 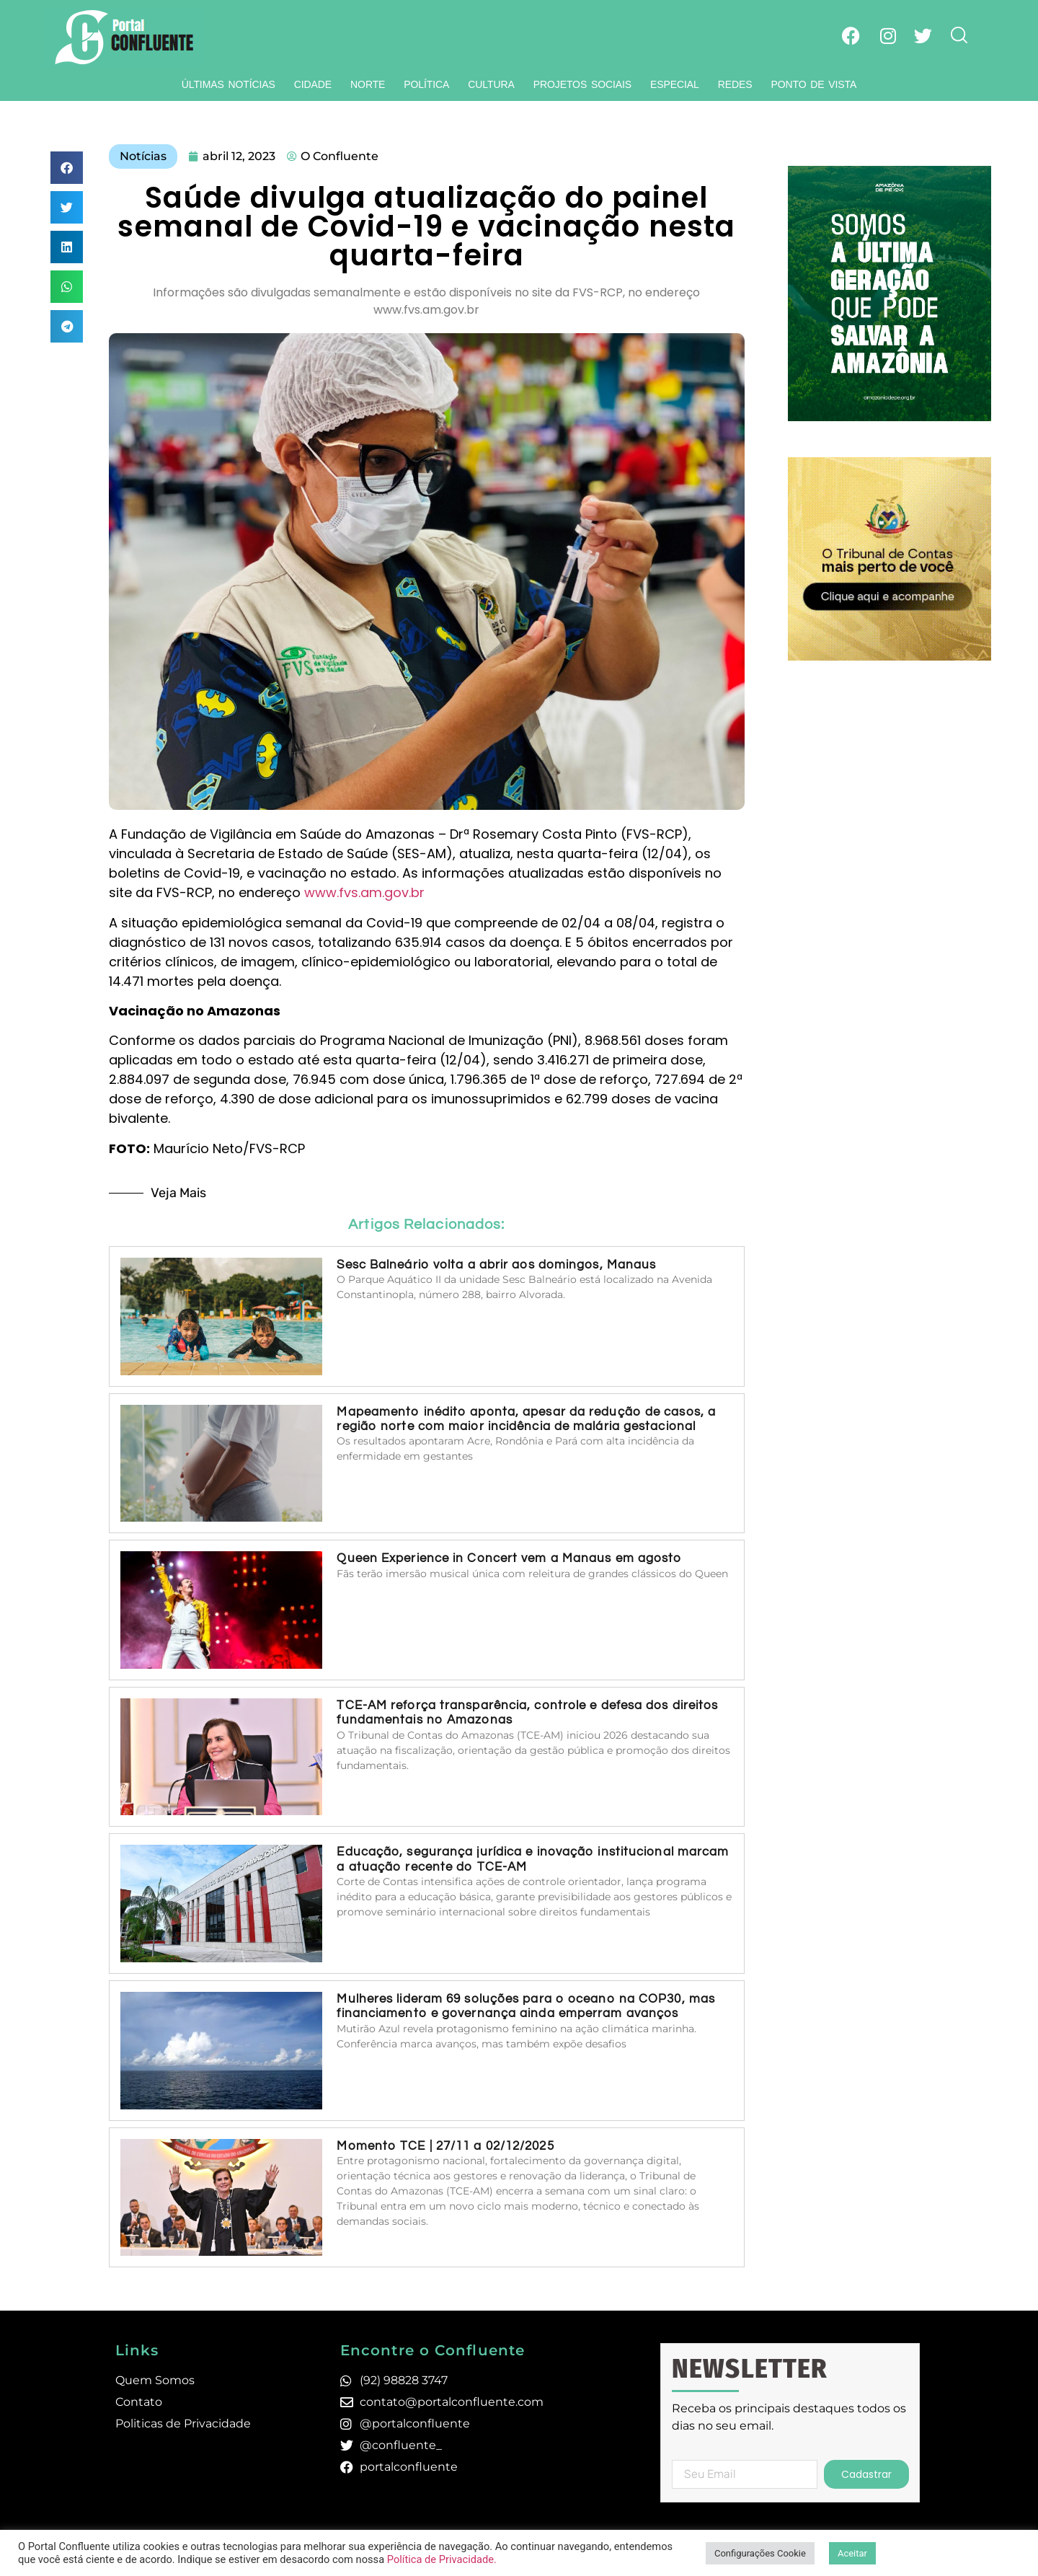 What do you see at coordinates (445, 2146) in the screenshot?
I see `Momento TCE | 27/11 a 02/12/2025` at bounding box center [445, 2146].